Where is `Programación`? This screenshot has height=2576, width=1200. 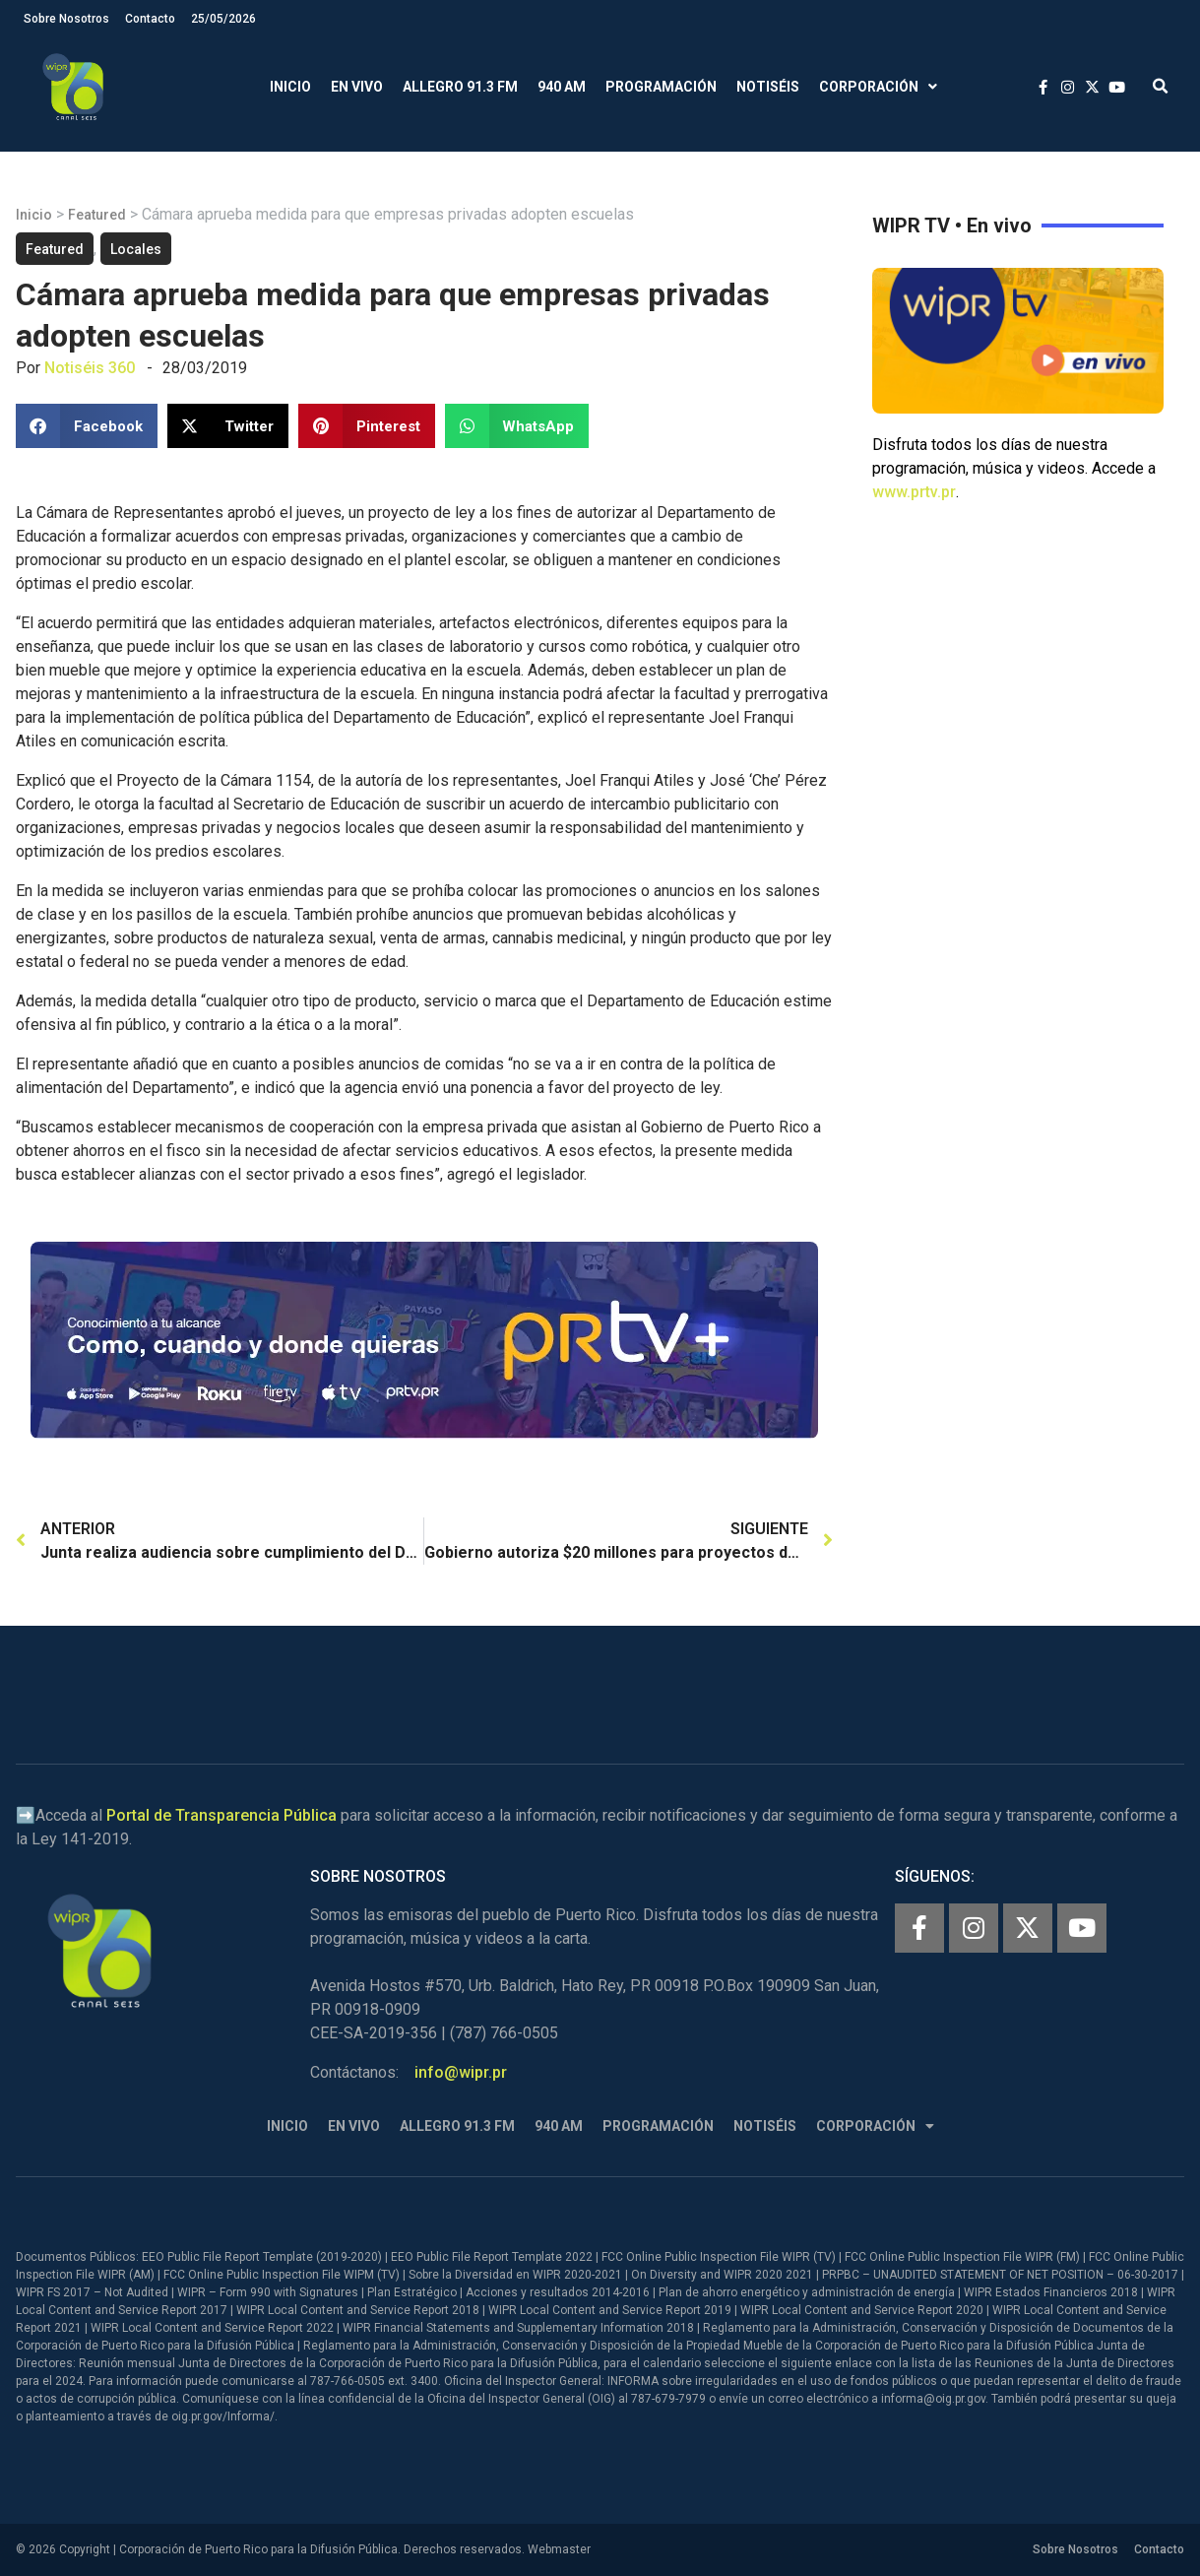
Programación is located at coordinates (661, 87).